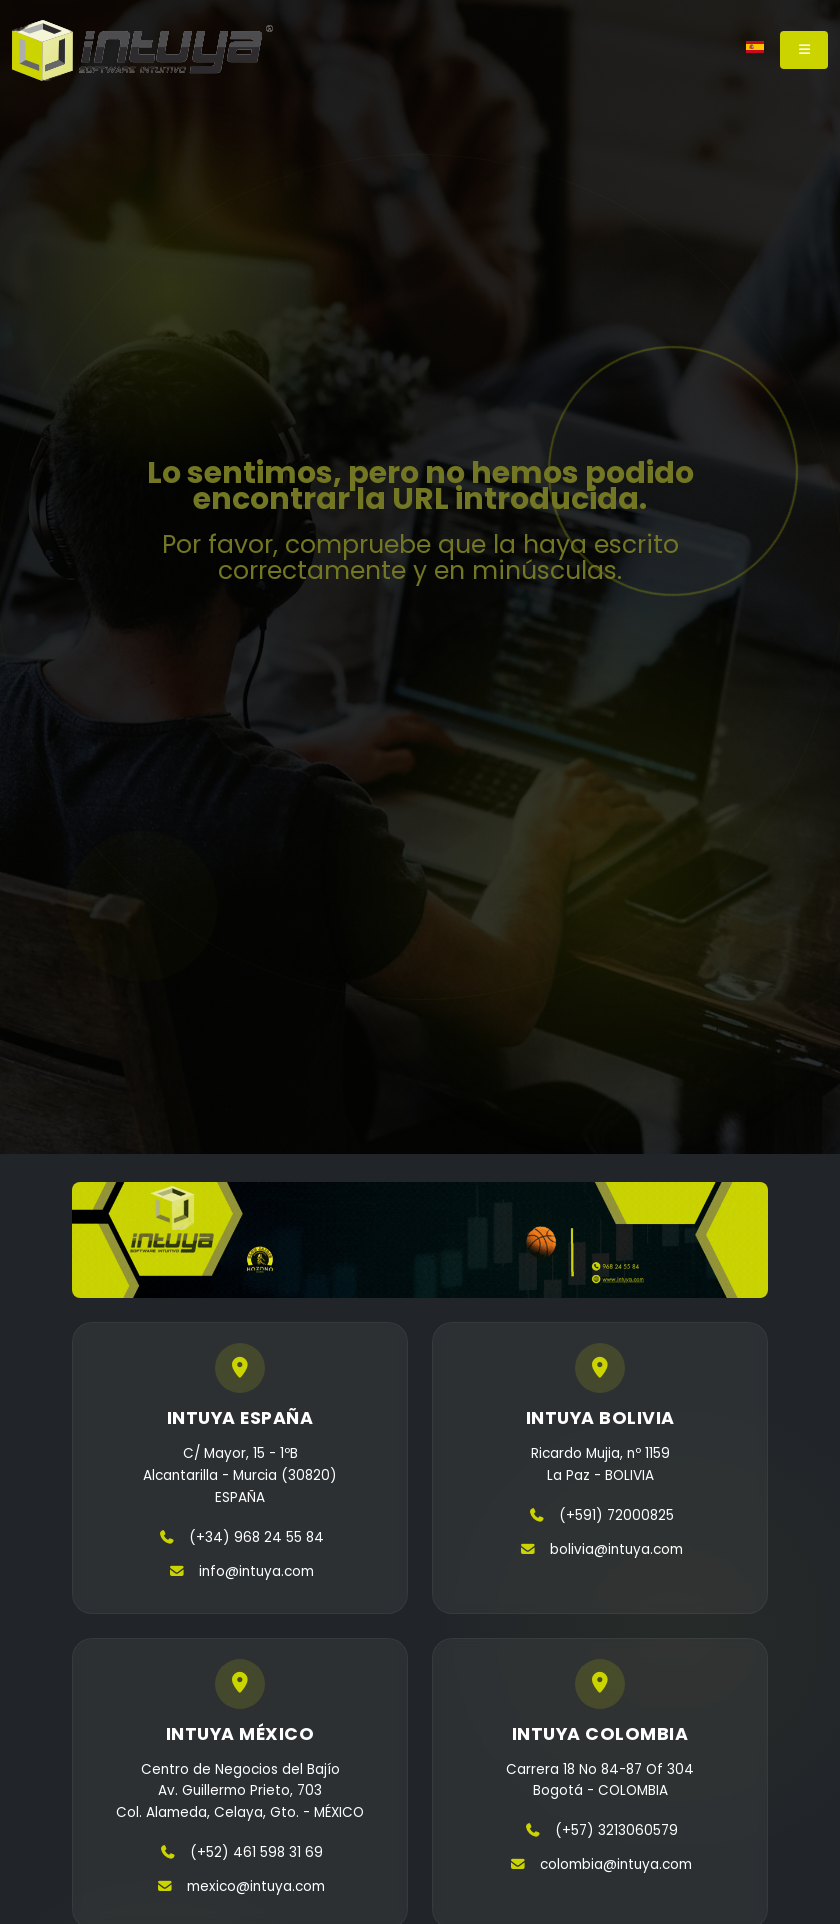 The image size is (840, 1924). What do you see at coordinates (256, 1537) in the screenshot?
I see `(+34) 968 24 55 84` at bounding box center [256, 1537].